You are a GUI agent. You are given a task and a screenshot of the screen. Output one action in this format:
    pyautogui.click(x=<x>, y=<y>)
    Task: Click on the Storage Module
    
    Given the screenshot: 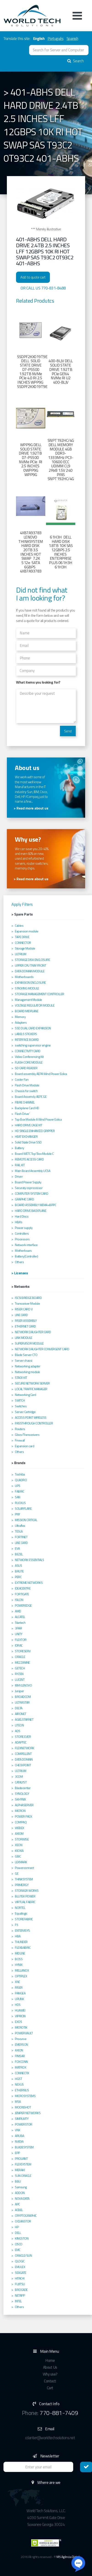 What is the action you would take?
    pyautogui.click(x=25, y=948)
    